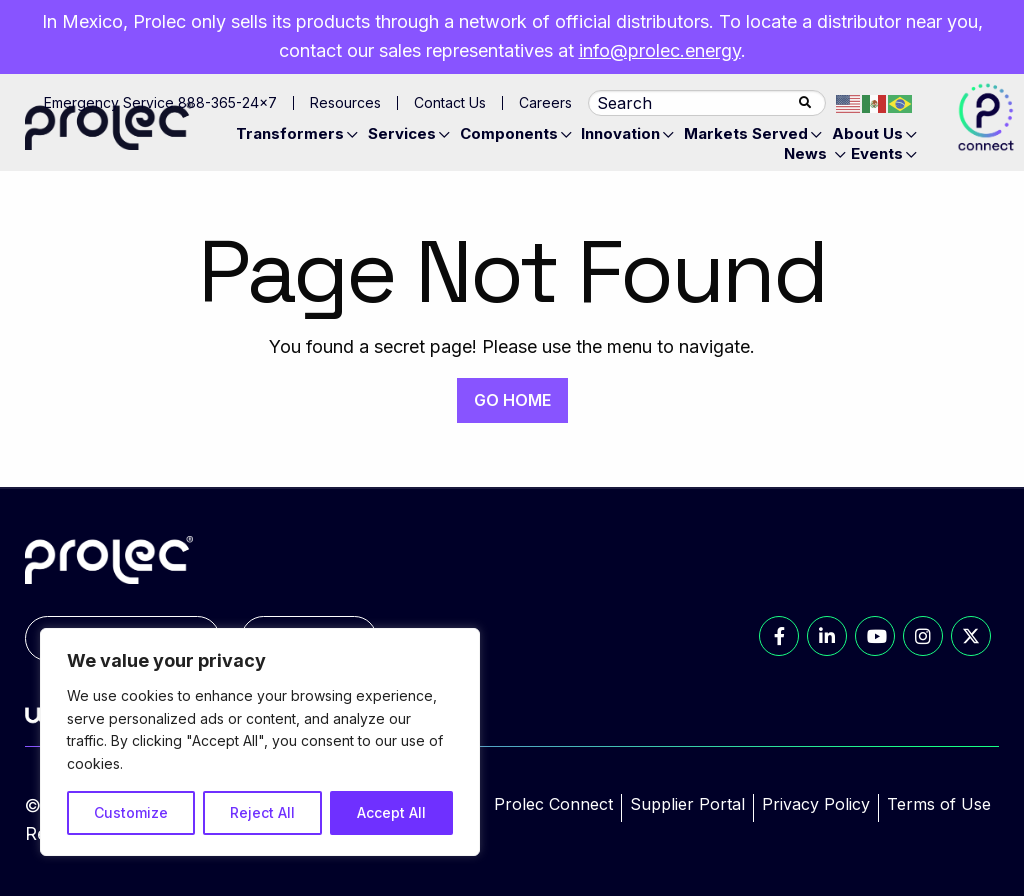  I want to click on info@prolec.energy, so click(660, 50).